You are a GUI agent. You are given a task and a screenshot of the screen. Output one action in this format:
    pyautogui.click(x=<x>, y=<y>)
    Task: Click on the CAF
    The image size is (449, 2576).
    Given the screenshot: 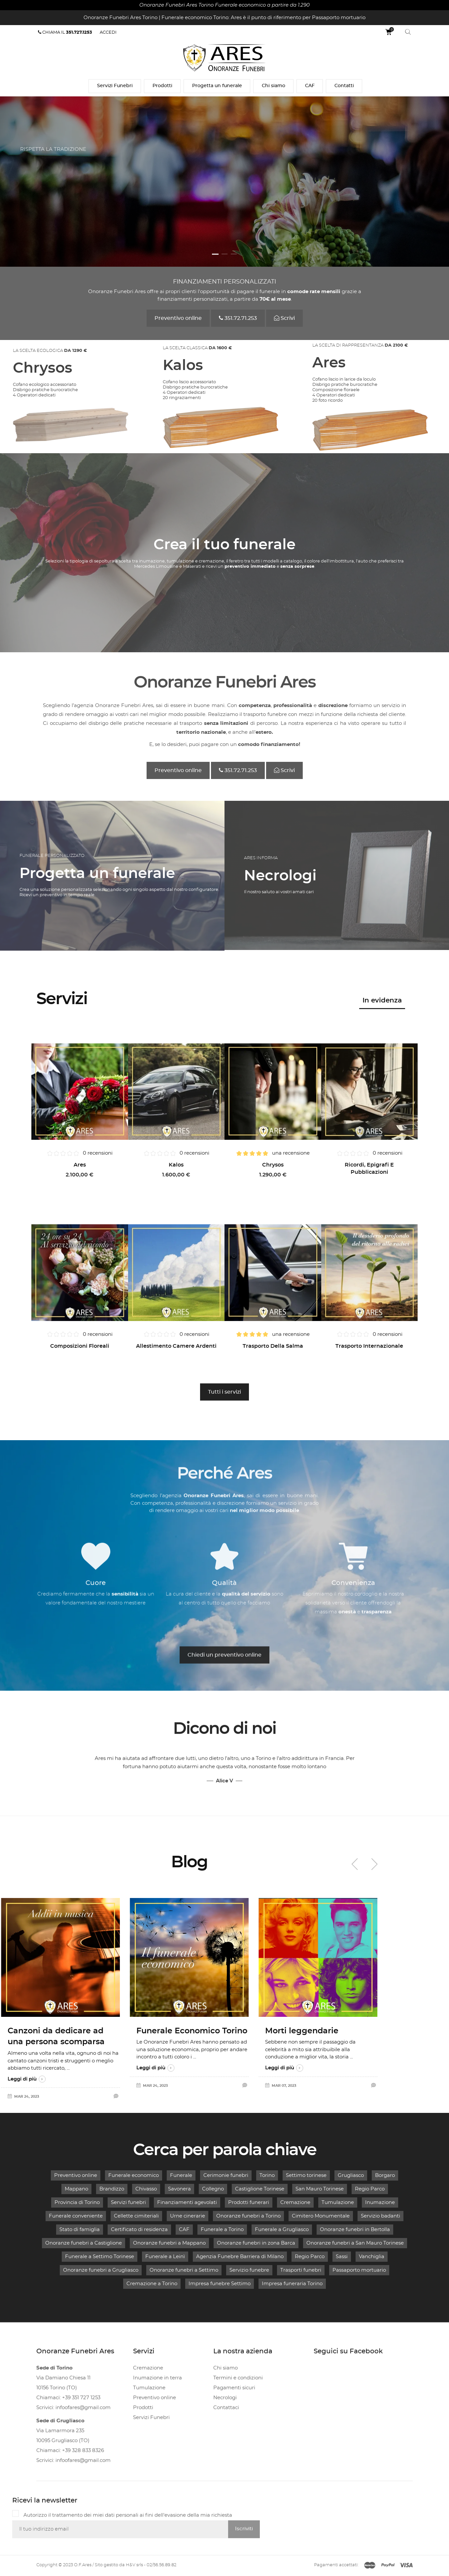 What is the action you would take?
    pyautogui.click(x=310, y=86)
    